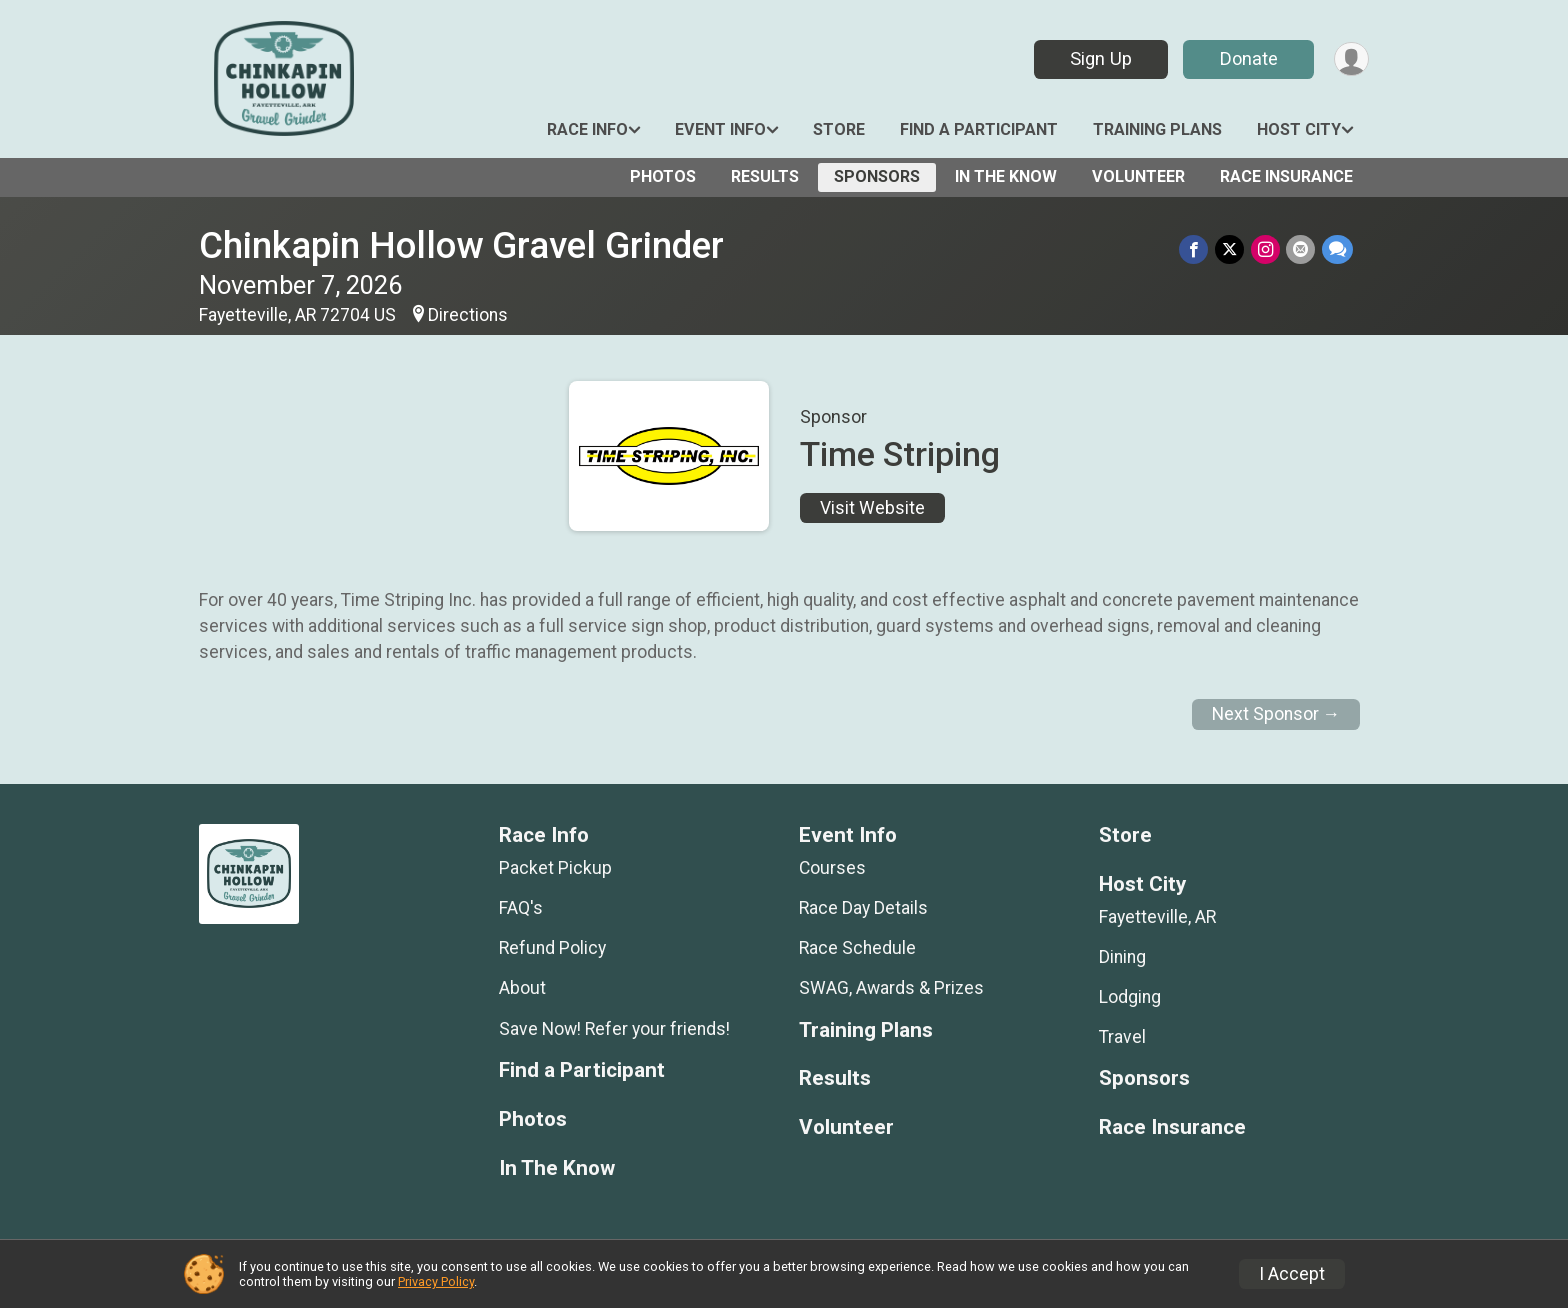  What do you see at coordinates (839, 129) in the screenshot?
I see `Store` at bounding box center [839, 129].